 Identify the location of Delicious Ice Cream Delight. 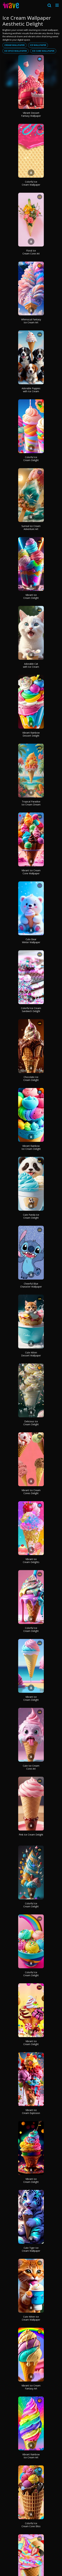
(31, 1423).